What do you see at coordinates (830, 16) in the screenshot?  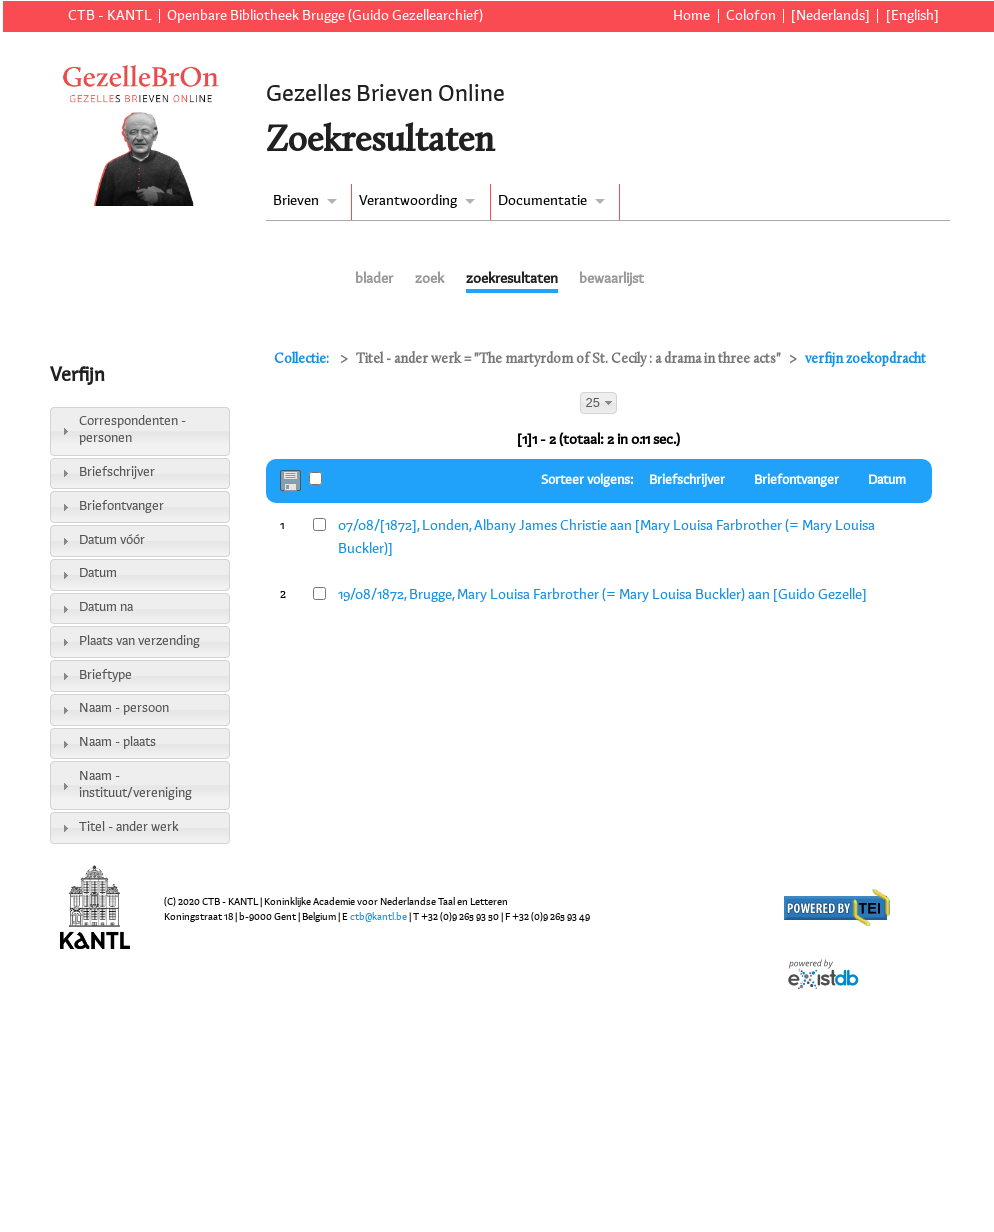 I see `[Nederlands]` at bounding box center [830, 16].